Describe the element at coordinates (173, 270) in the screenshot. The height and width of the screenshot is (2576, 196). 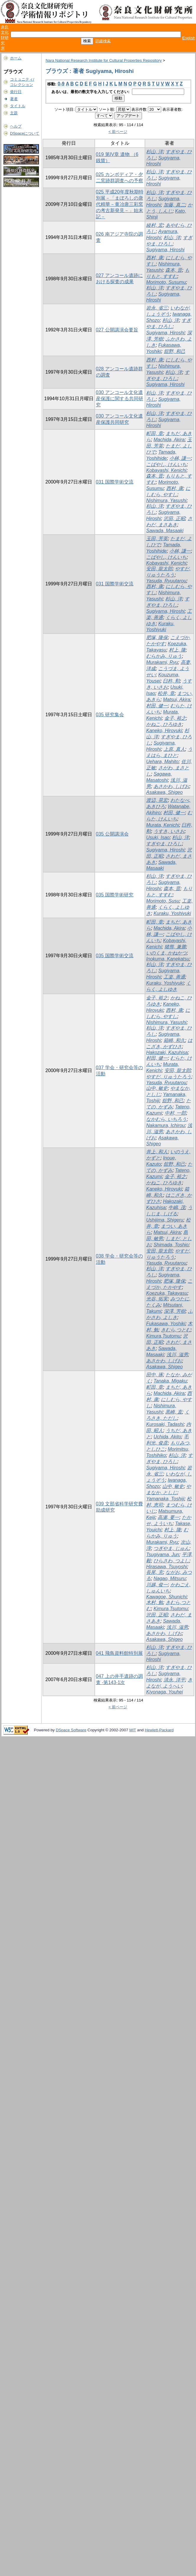
I see `森本, 晋` at that location.